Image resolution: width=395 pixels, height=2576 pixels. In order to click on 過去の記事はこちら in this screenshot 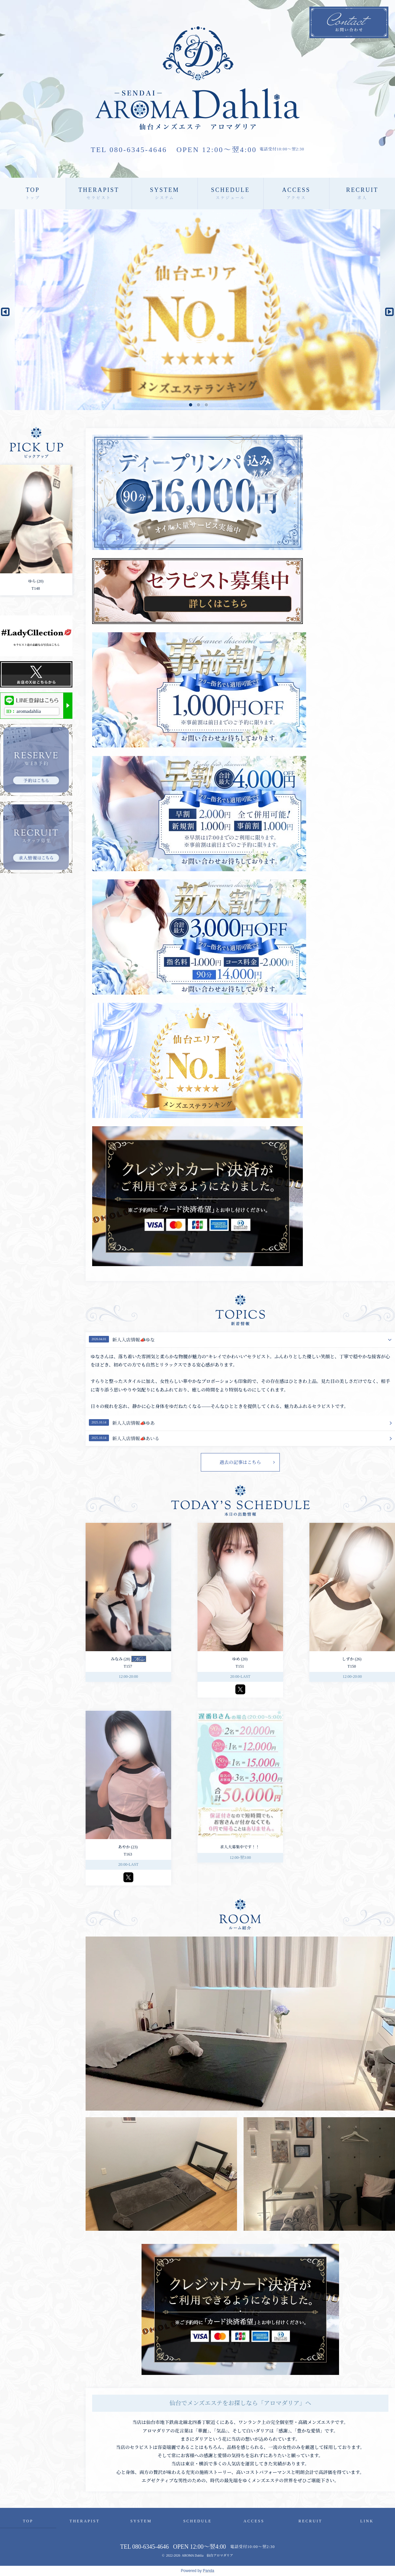, I will do `click(240, 1462)`.